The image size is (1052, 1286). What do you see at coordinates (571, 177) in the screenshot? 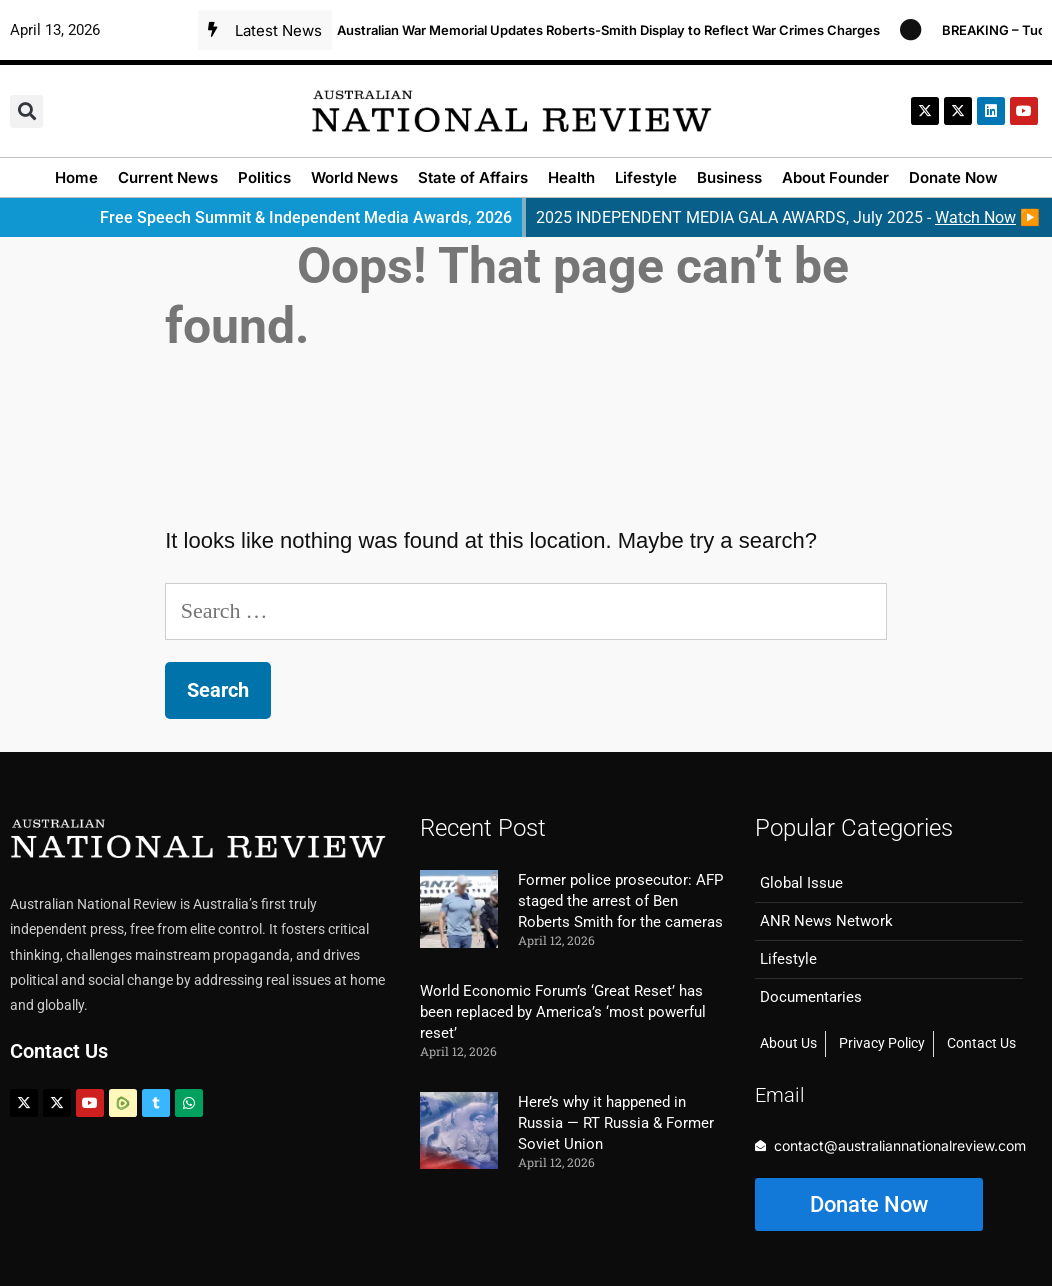
I see `Health` at bounding box center [571, 177].